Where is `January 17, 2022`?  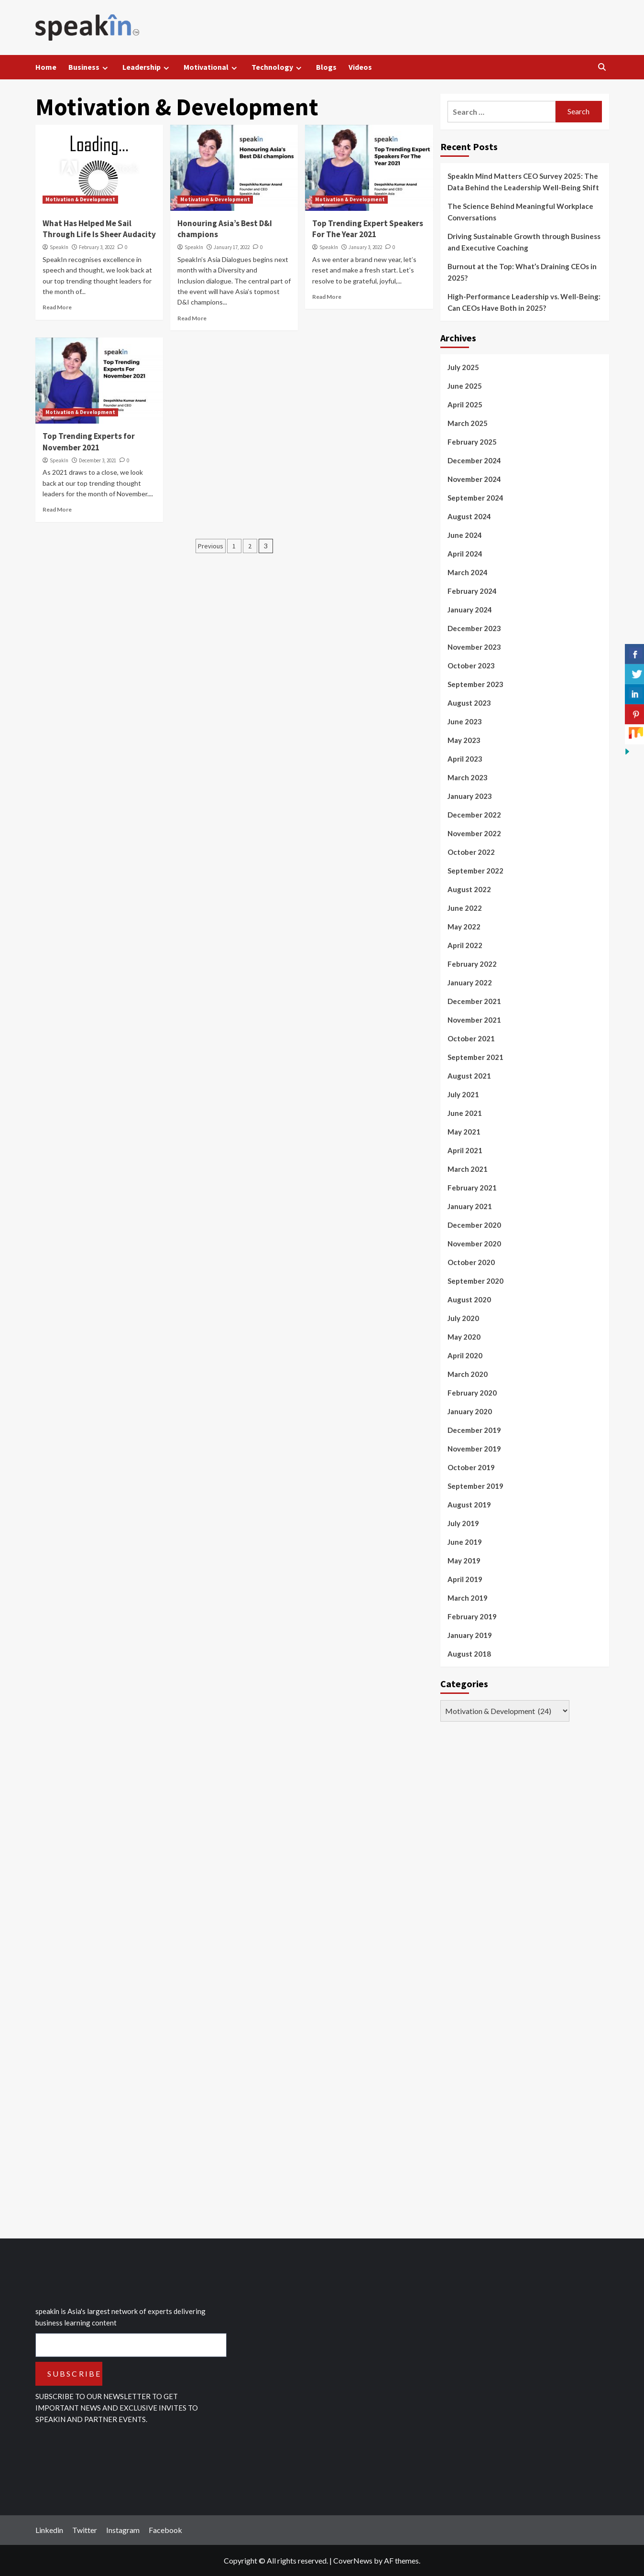 January 17, 2022 is located at coordinates (232, 247).